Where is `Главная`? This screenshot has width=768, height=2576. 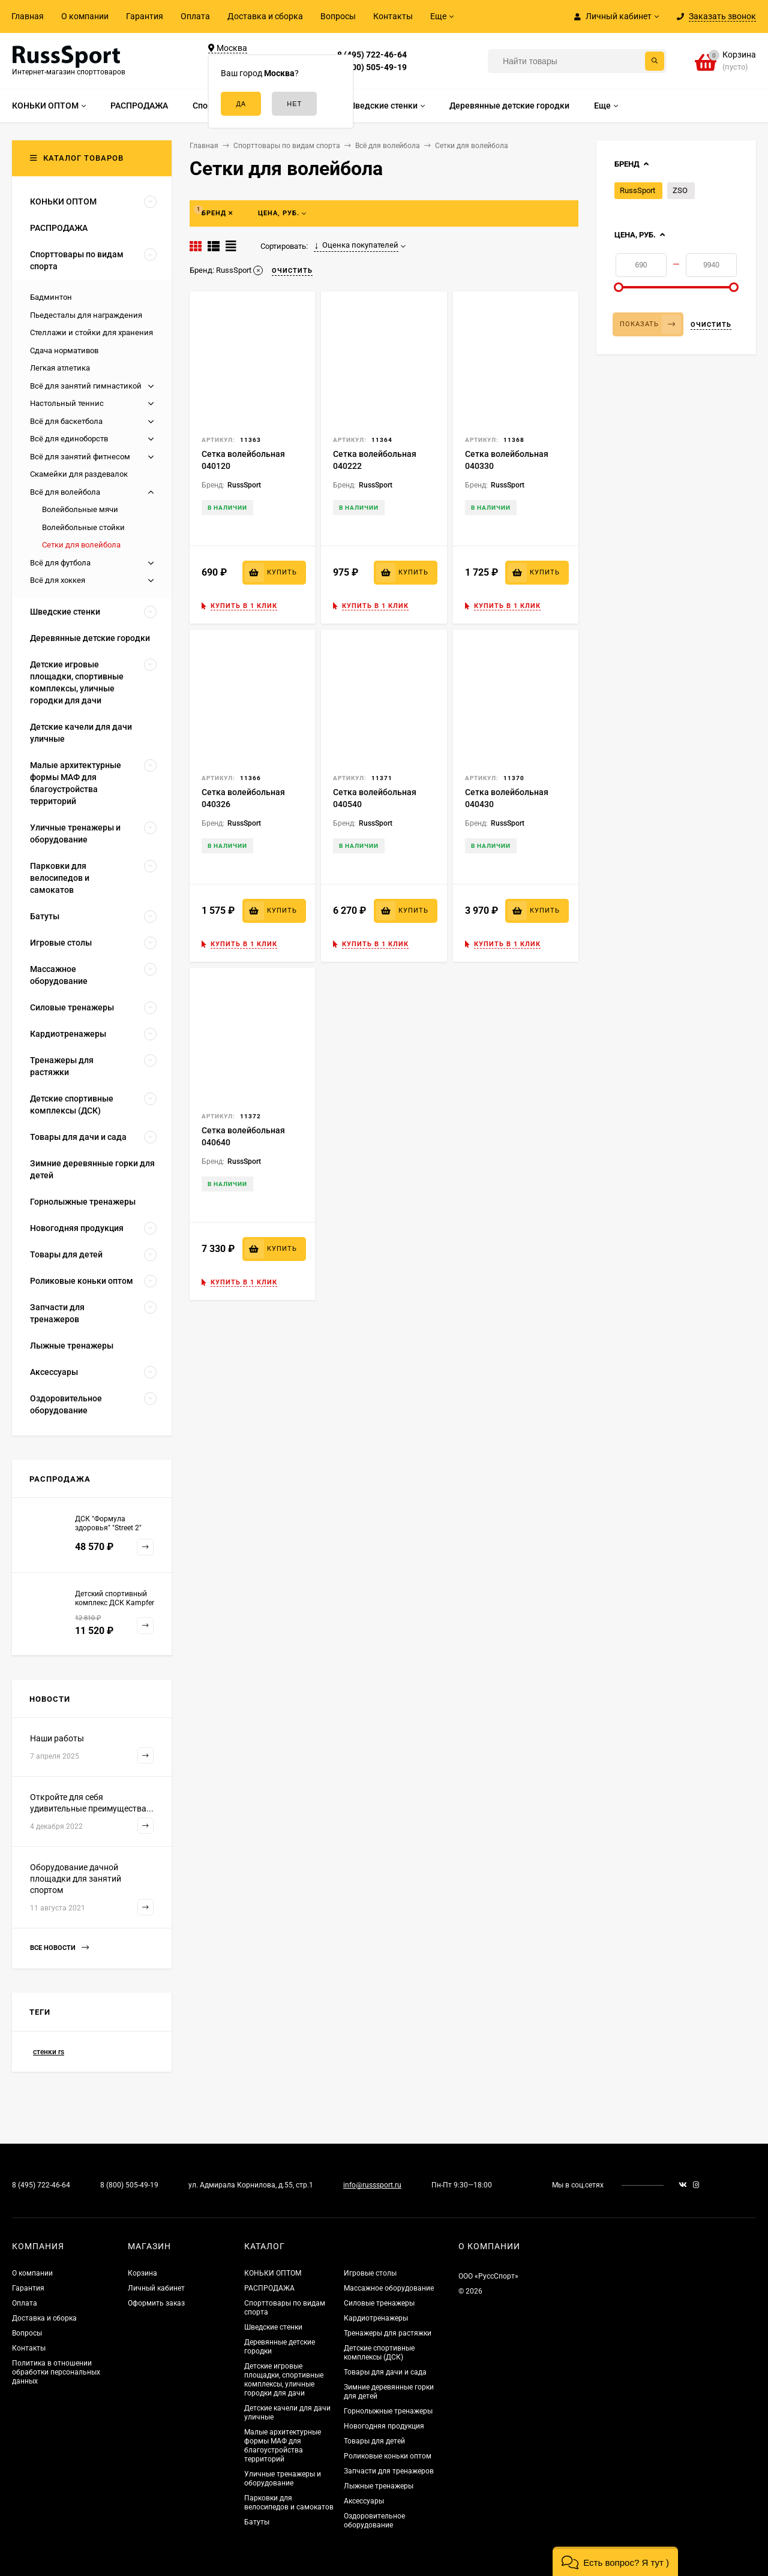
Главная is located at coordinates (27, 16).